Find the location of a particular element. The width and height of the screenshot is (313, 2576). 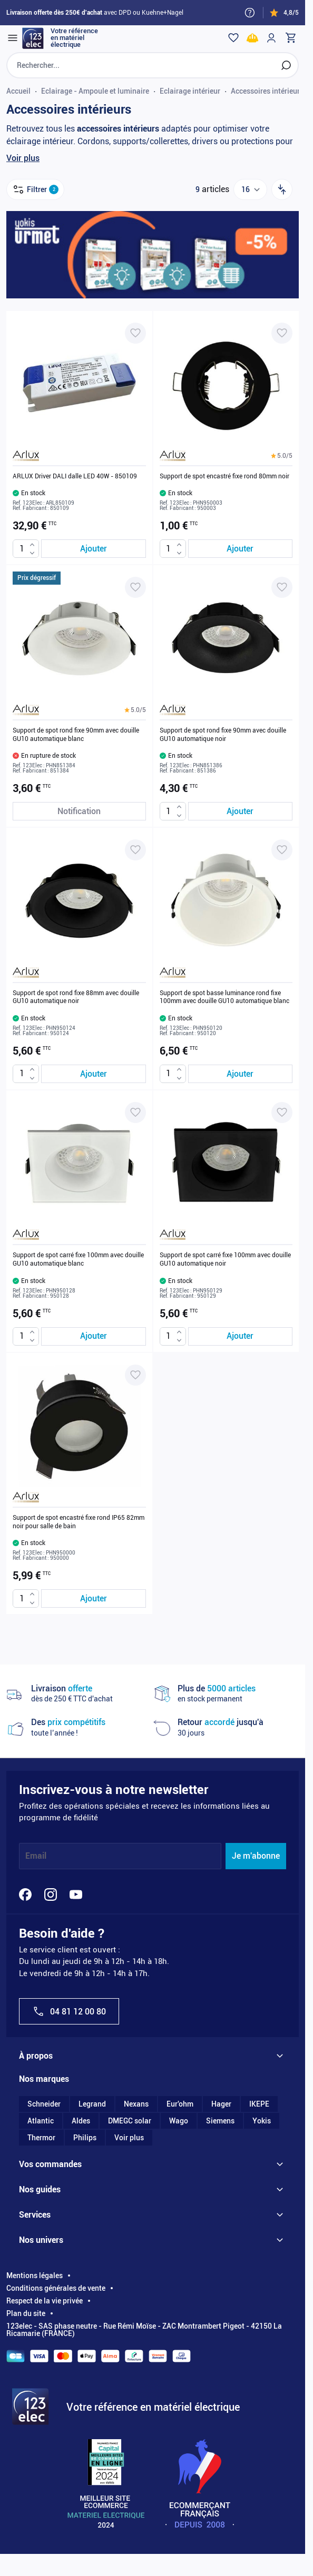

Plan du site is located at coordinates (25, 2313).